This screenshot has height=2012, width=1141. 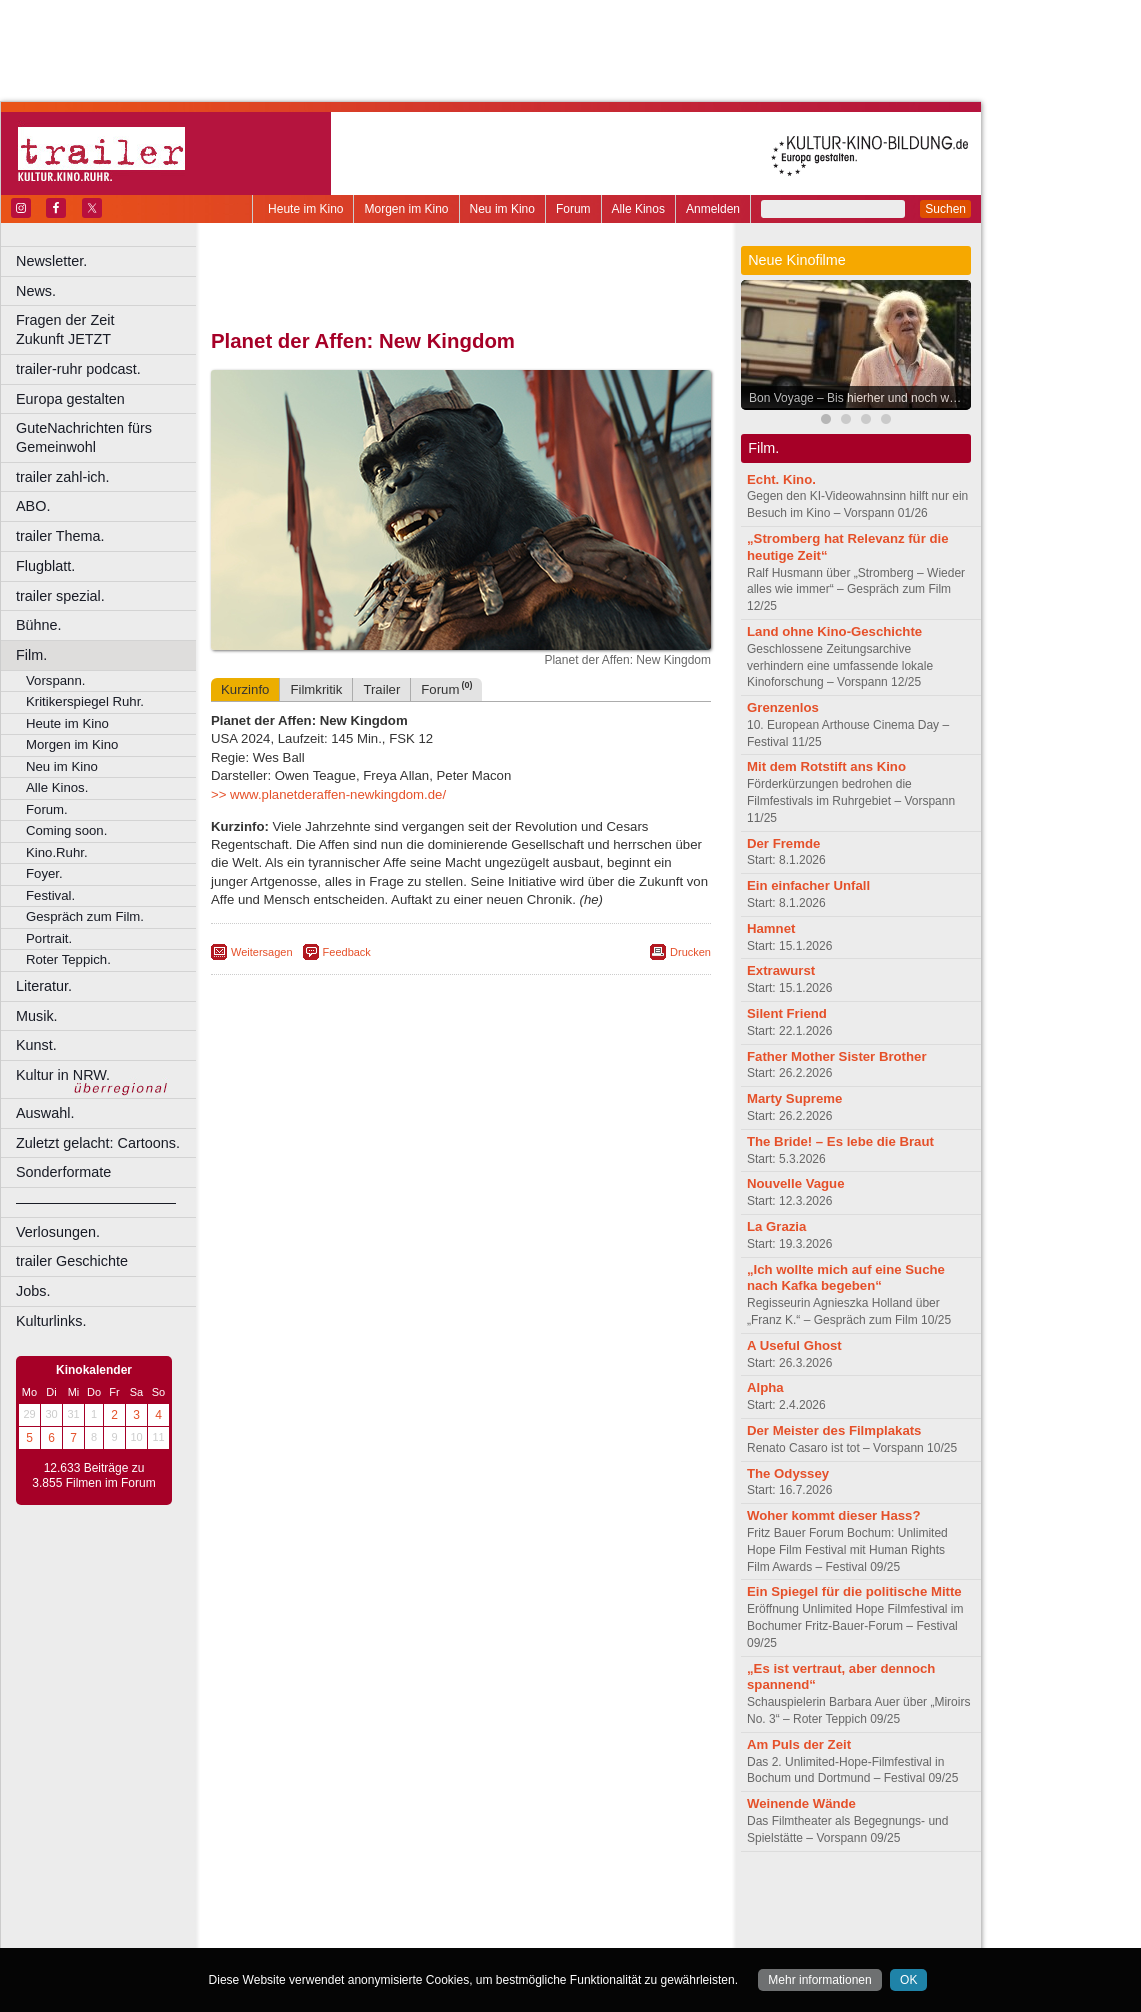 What do you see at coordinates (300, 1916) in the screenshot?
I see `biograph` at bounding box center [300, 1916].